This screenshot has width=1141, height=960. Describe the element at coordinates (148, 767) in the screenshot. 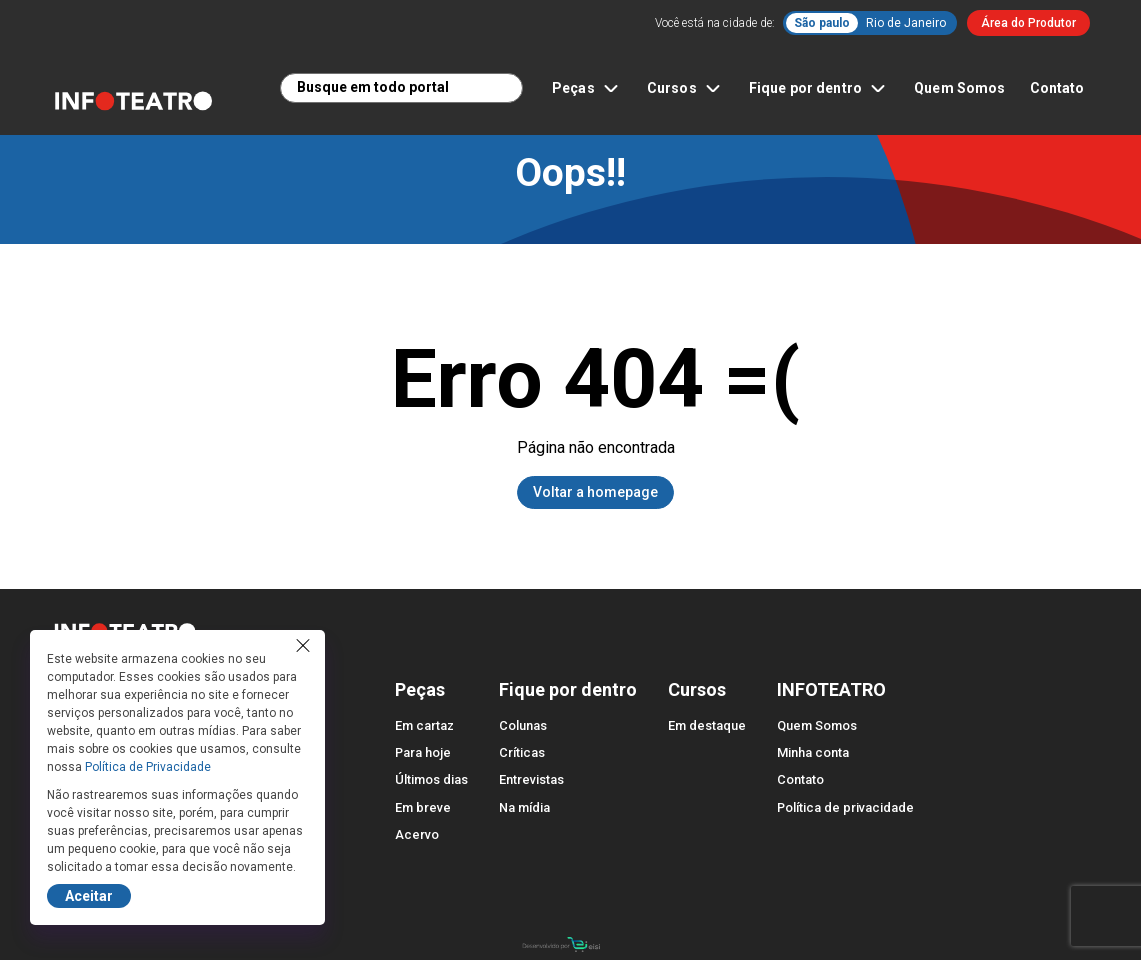

I see `Política de Privacidade` at that location.